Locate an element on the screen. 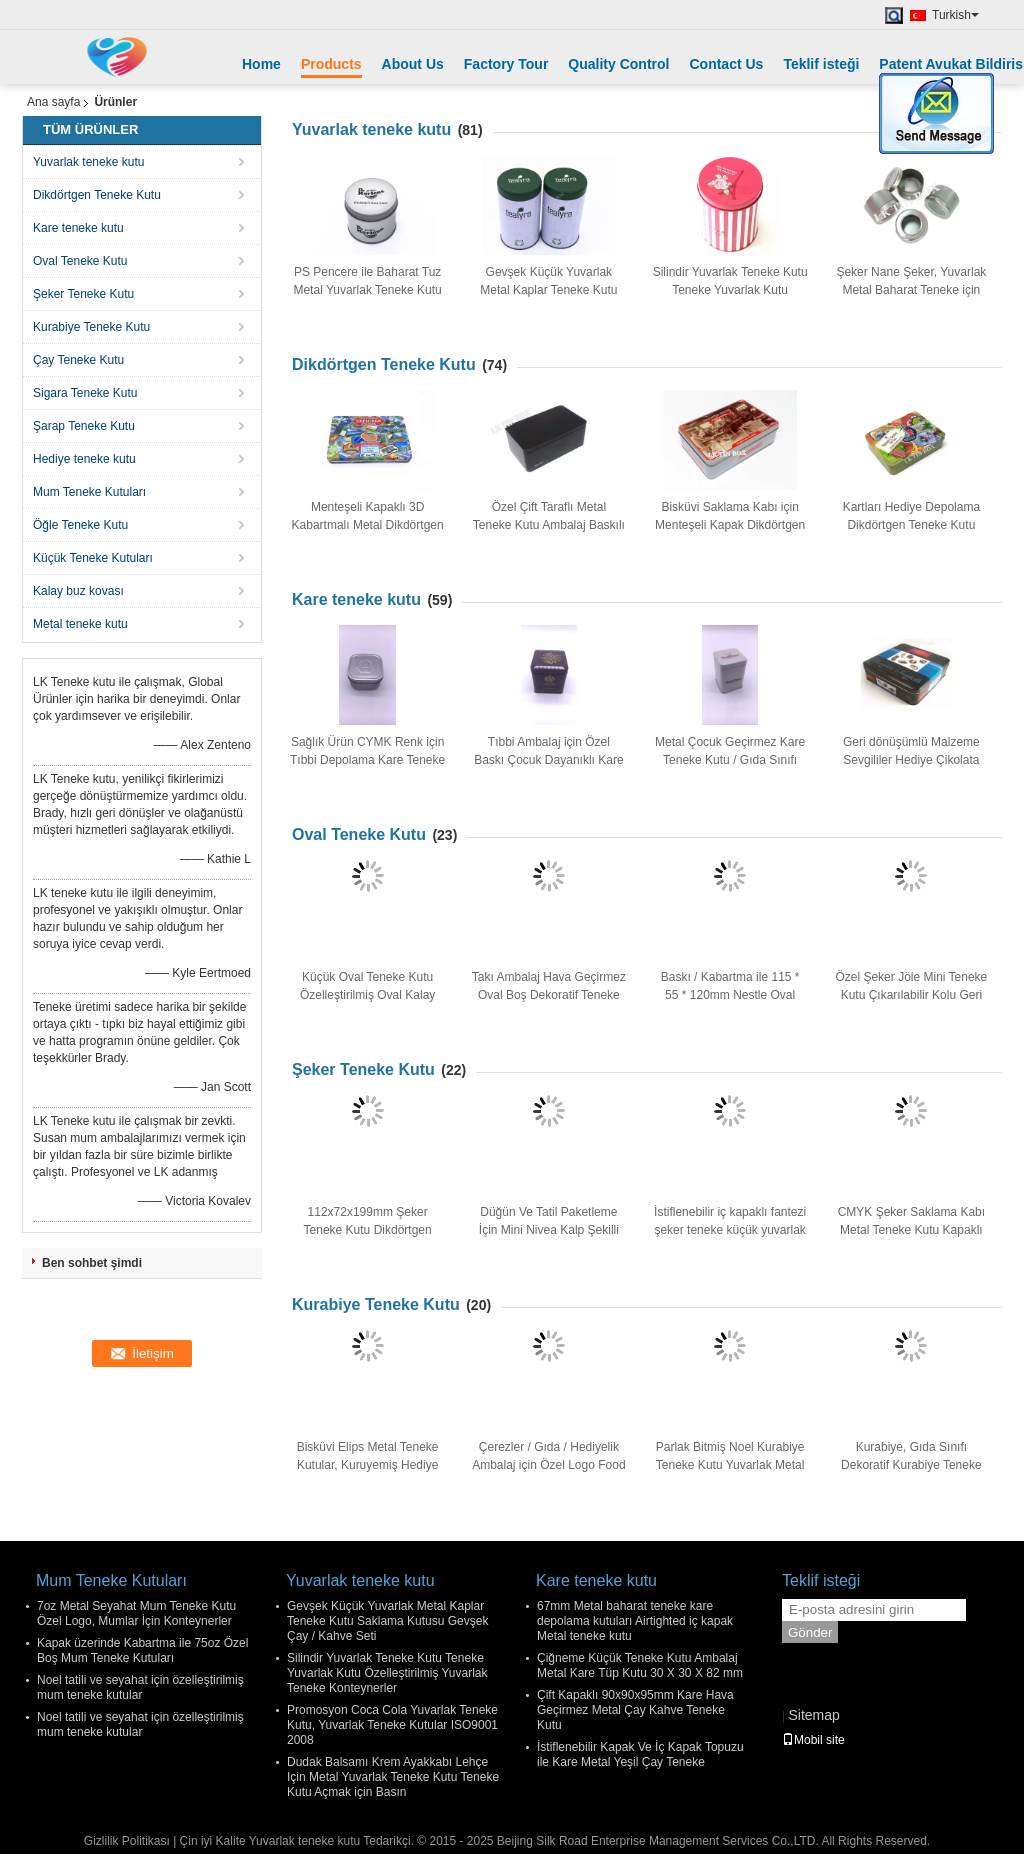  Düğün Ve Tatil Paketleme İçin Mini Nivea Kalp Şekilli Teneke Kutu Kapları Yazdır is located at coordinates (548, 1230).